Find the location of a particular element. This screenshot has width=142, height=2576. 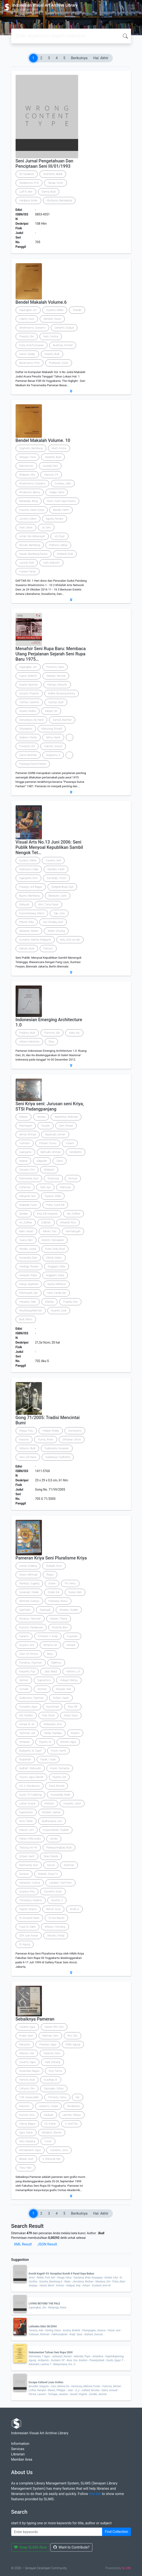

Jurriens, Edwin is located at coordinates (28, 518).